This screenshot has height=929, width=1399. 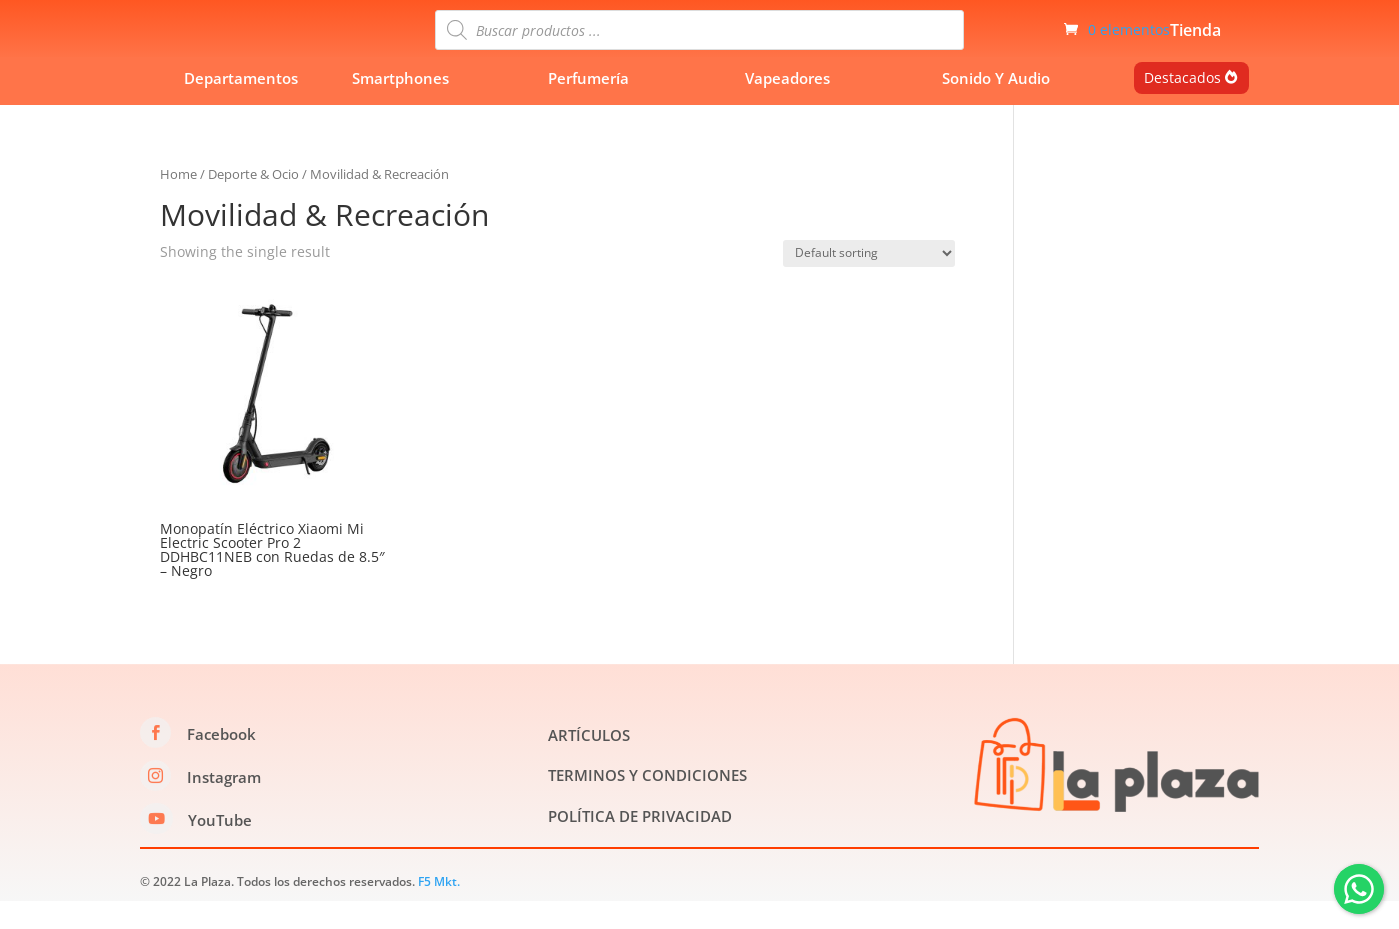 What do you see at coordinates (996, 106) in the screenshot?
I see `Sonido Y Audio` at bounding box center [996, 106].